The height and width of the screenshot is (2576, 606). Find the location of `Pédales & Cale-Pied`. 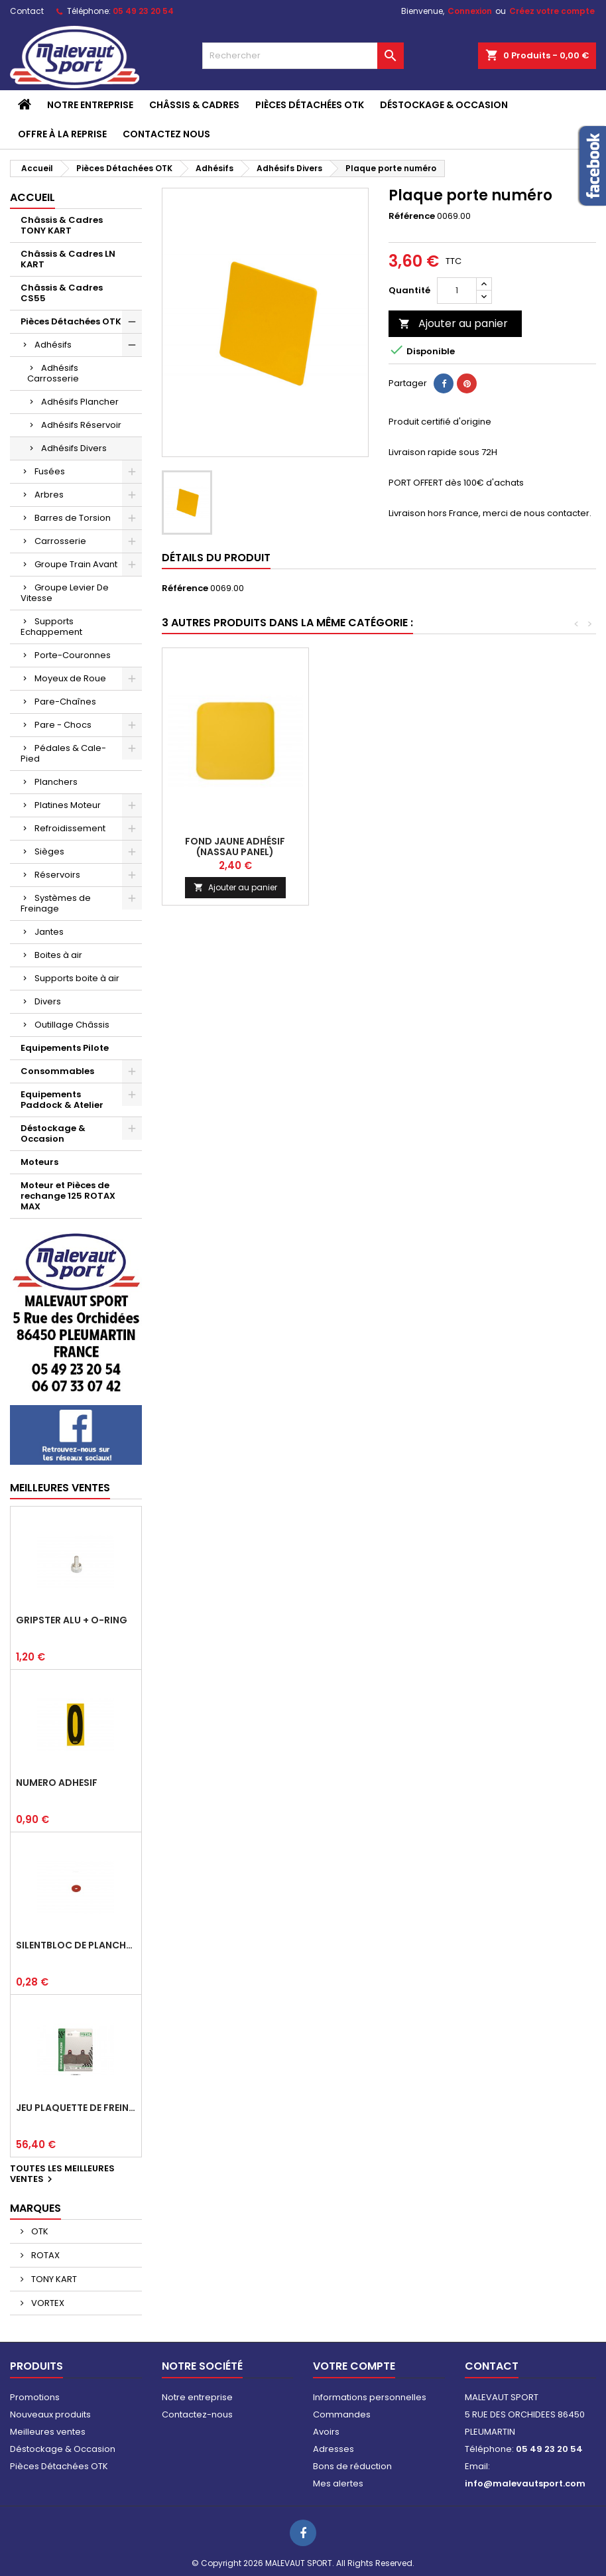

Pédales & Cale-Pied is located at coordinates (63, 753).